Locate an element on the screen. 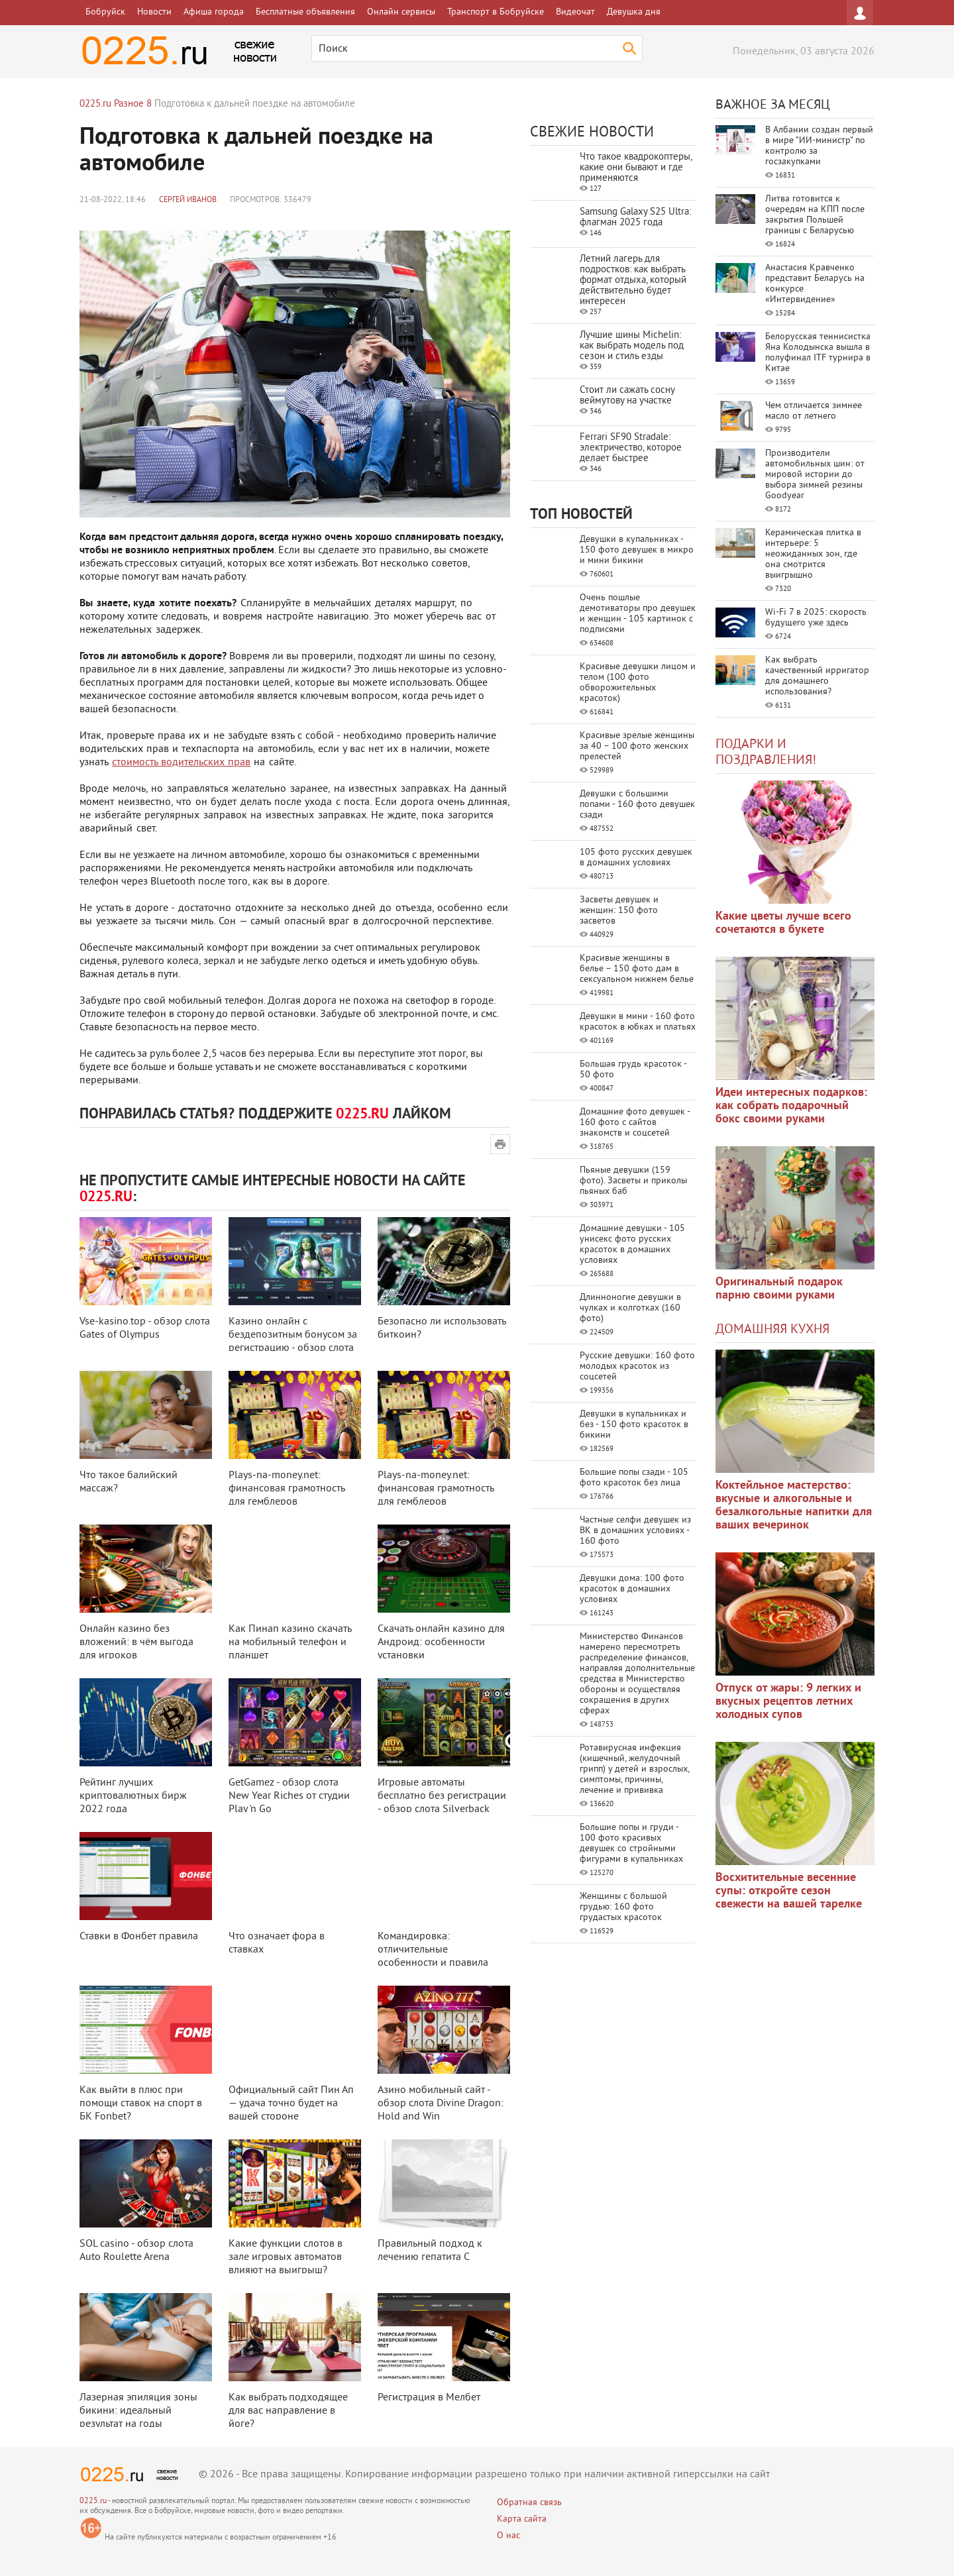 The width and height of the screenshot is (954, 2576). Сергей Иванов is located at coordinates (188, 200).